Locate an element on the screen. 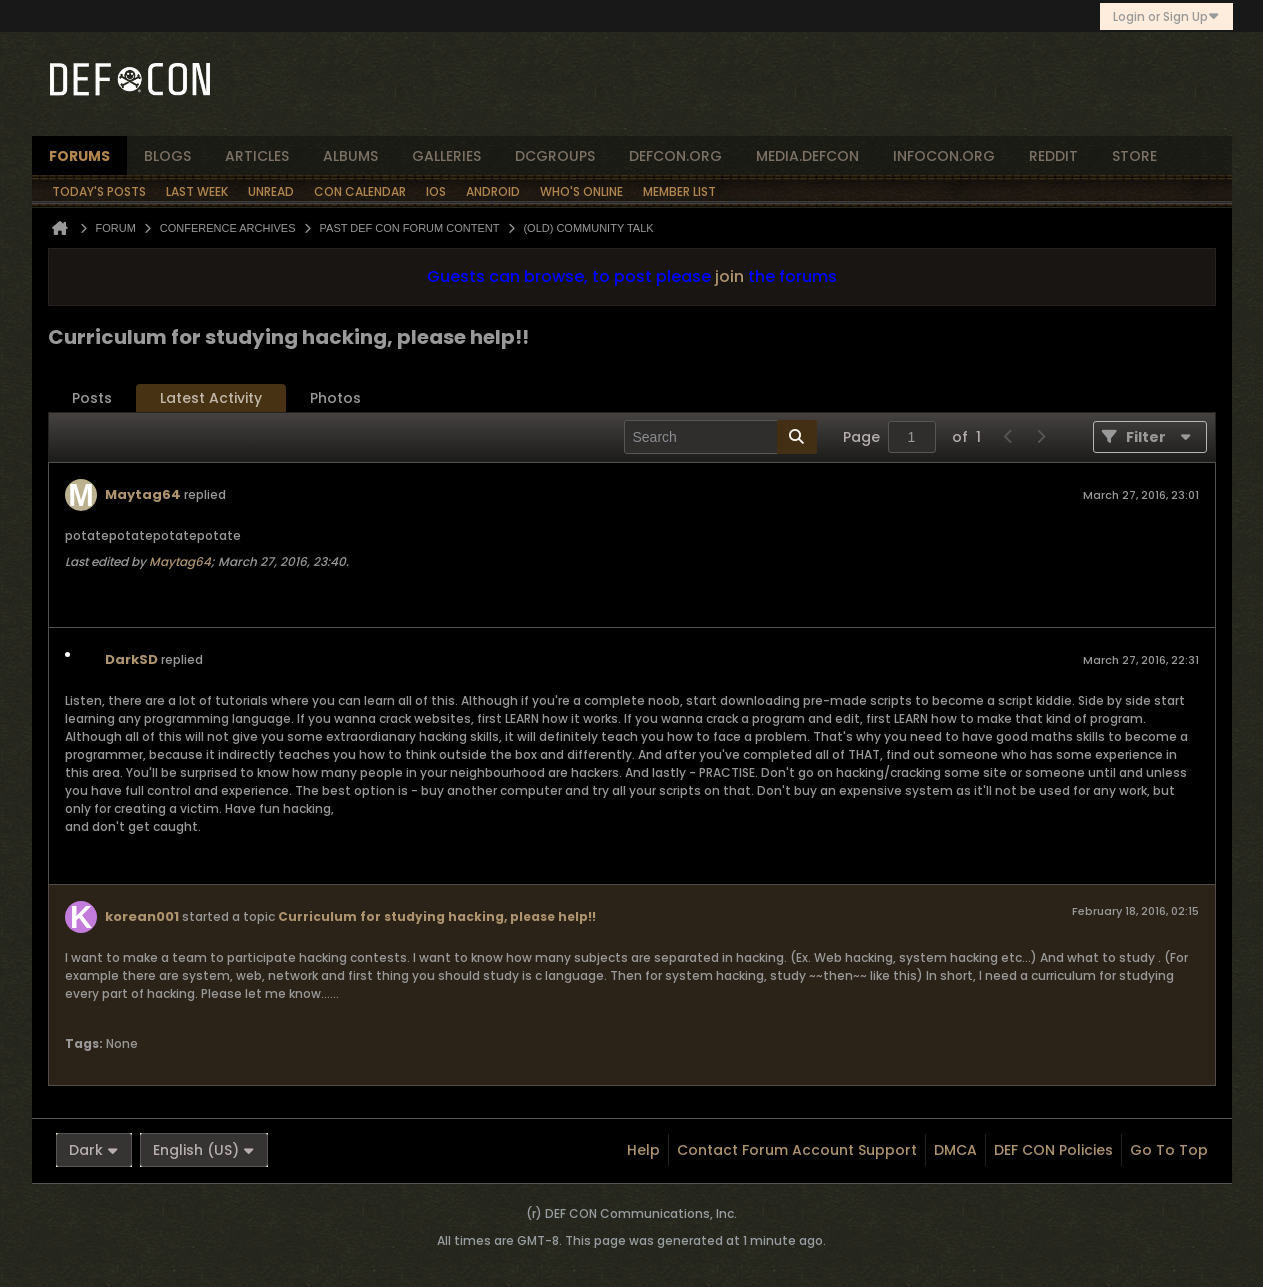  DEF CON Policies is located at coordinates (1053, 1150).